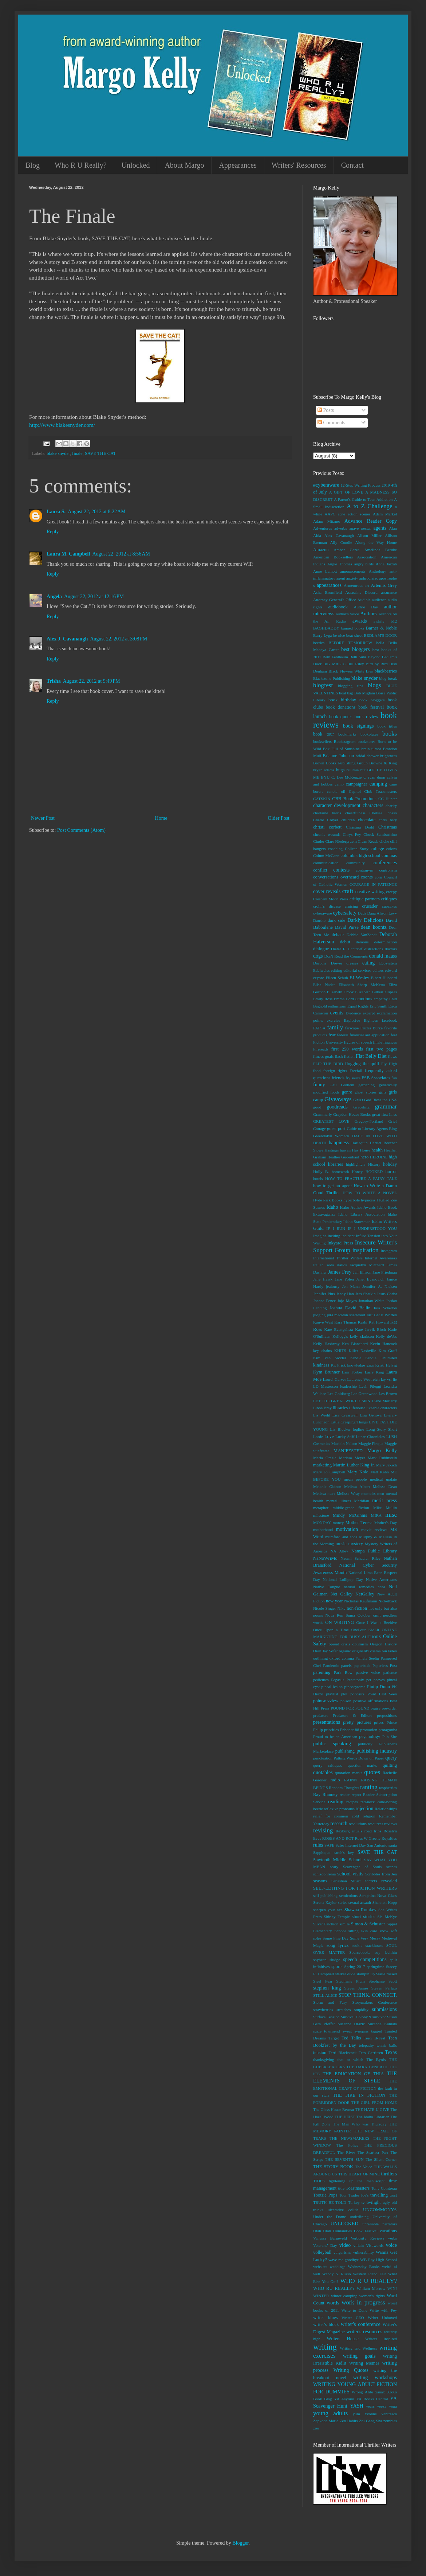 The image size is (426, 2576). I want to click on natural remedies, so click(359, 1587).